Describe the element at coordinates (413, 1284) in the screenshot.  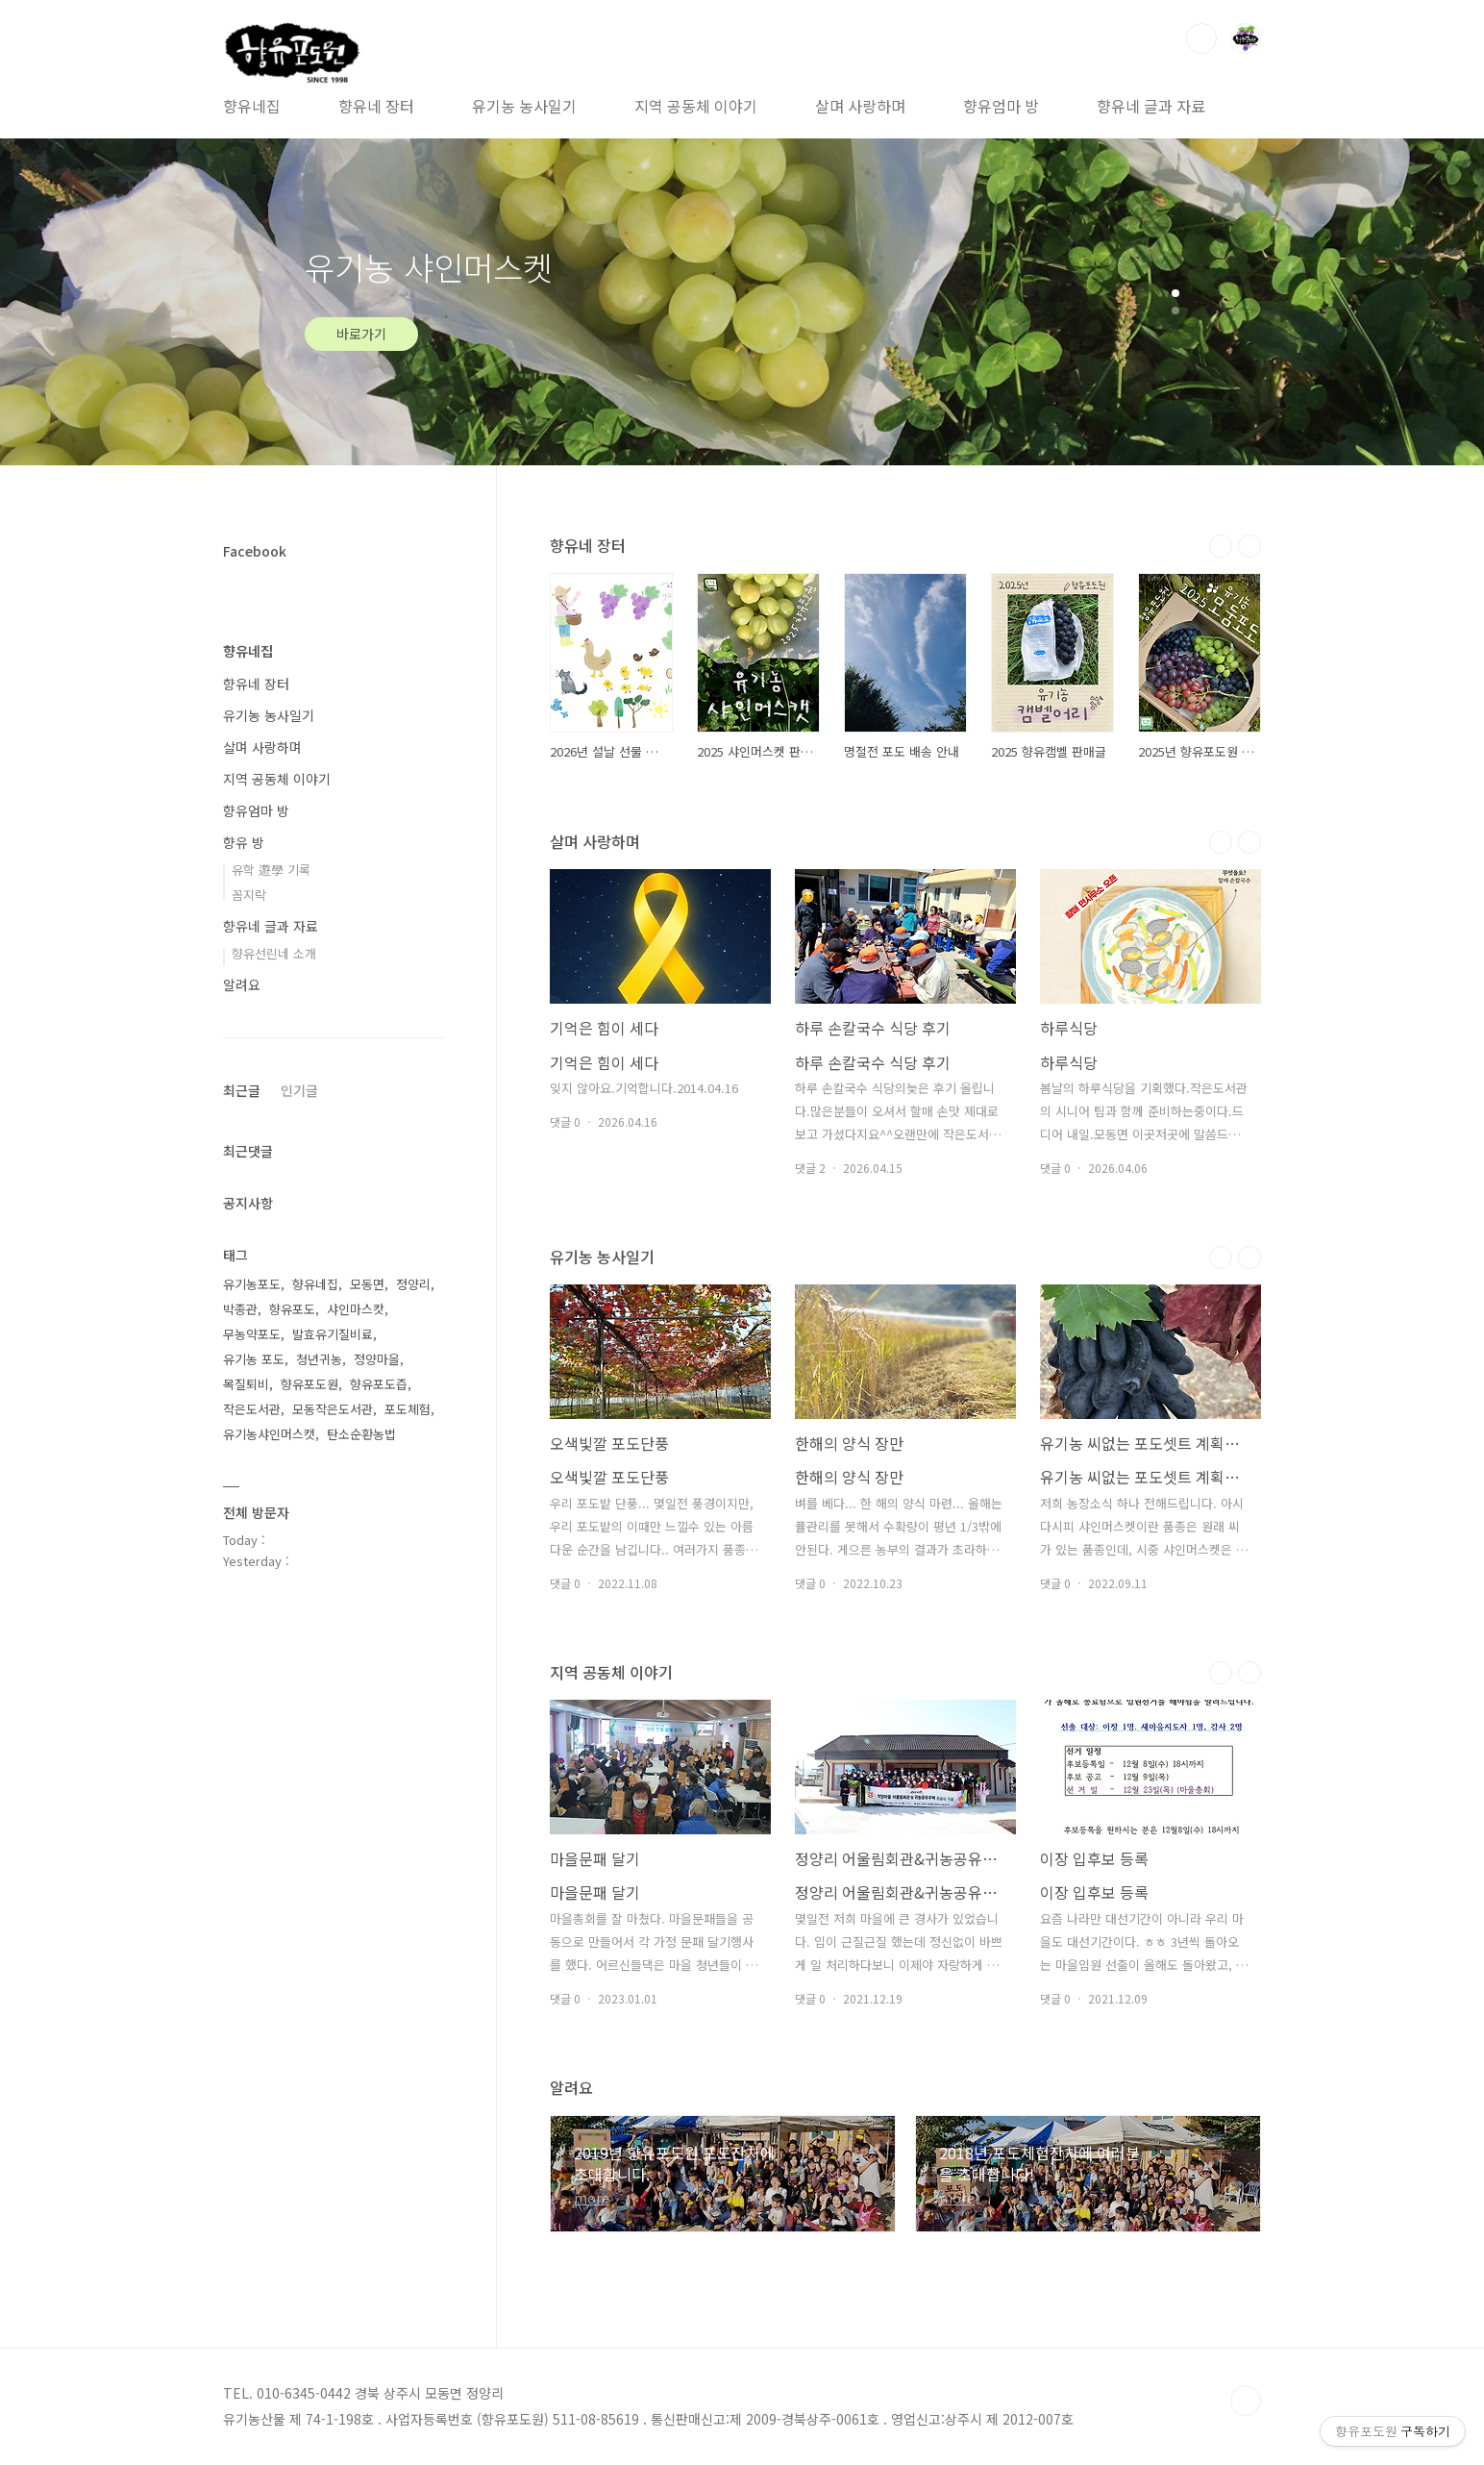
I see `정양리` at that location.